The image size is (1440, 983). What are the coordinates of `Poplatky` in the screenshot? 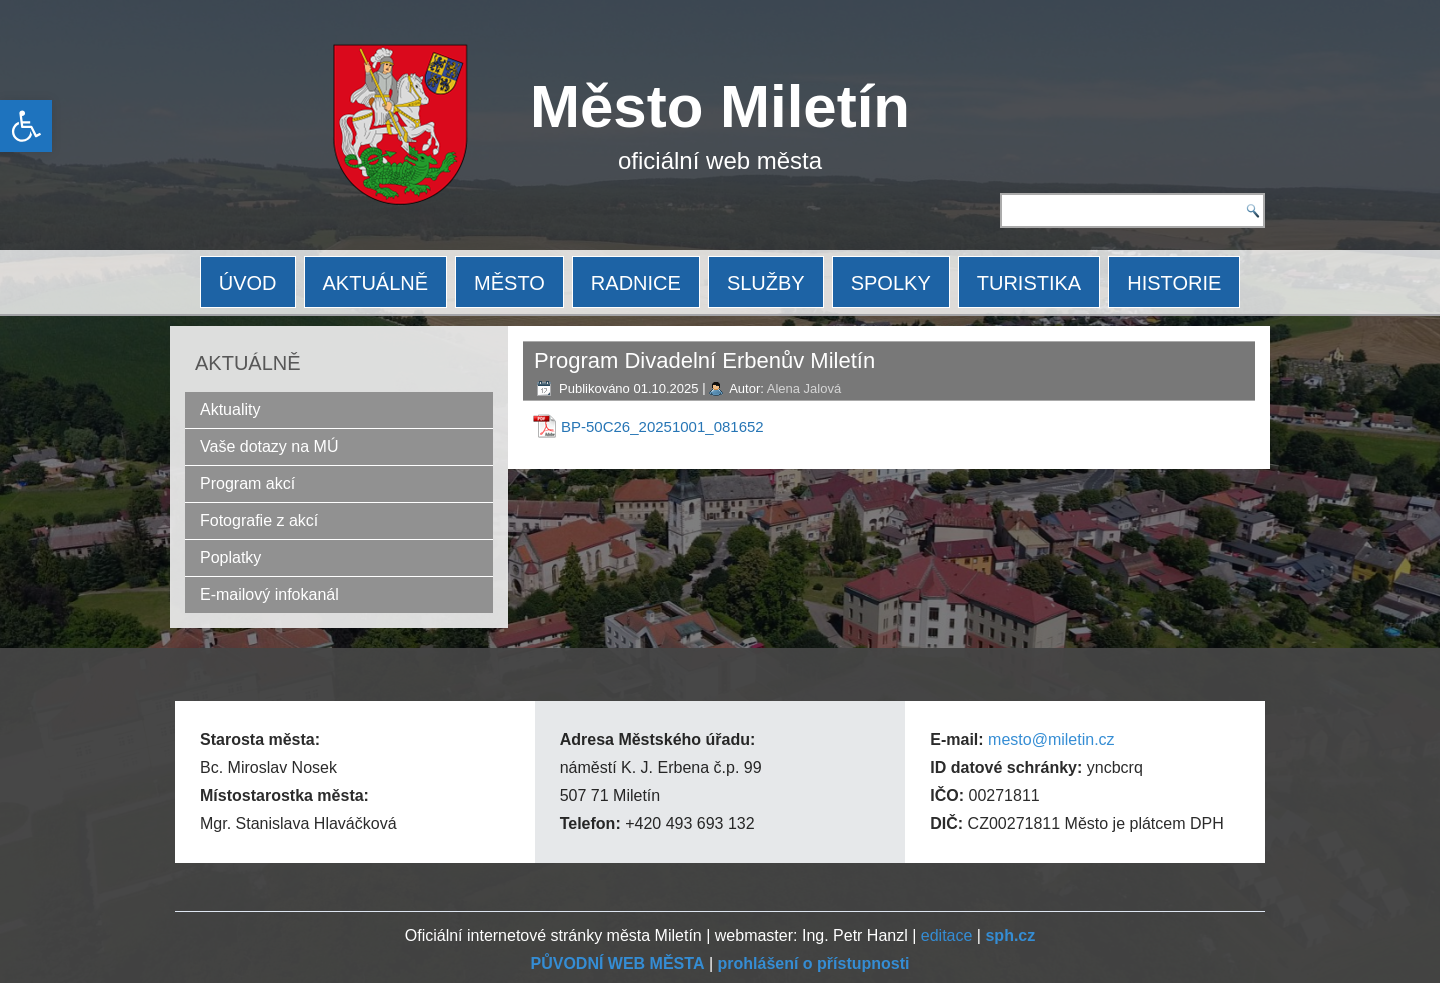 It's located at (230, 557).